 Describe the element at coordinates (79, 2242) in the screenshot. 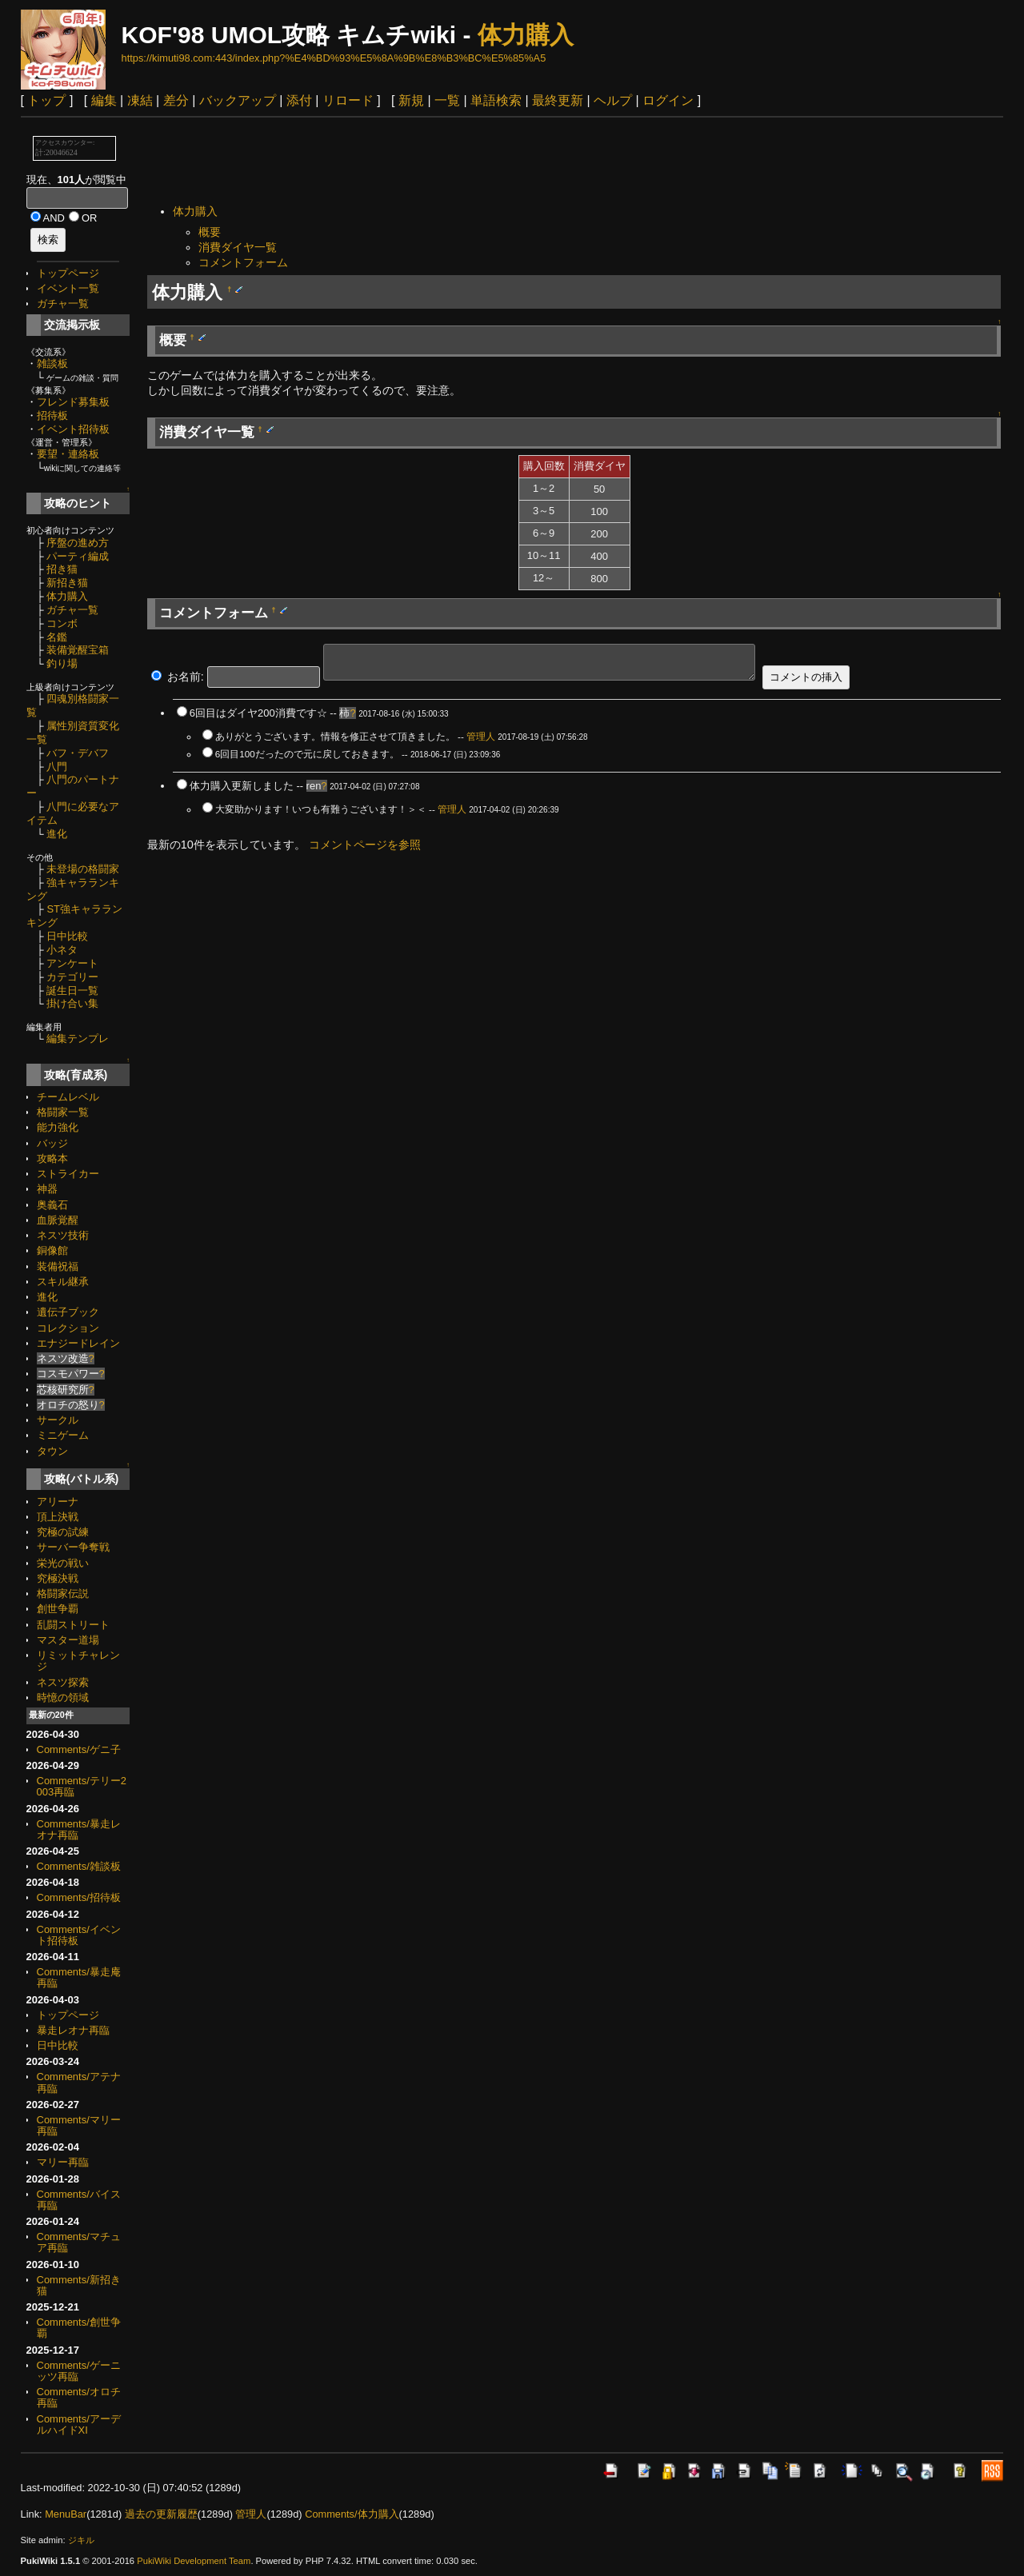

I see `Comments/マチュア再臨` at that location.